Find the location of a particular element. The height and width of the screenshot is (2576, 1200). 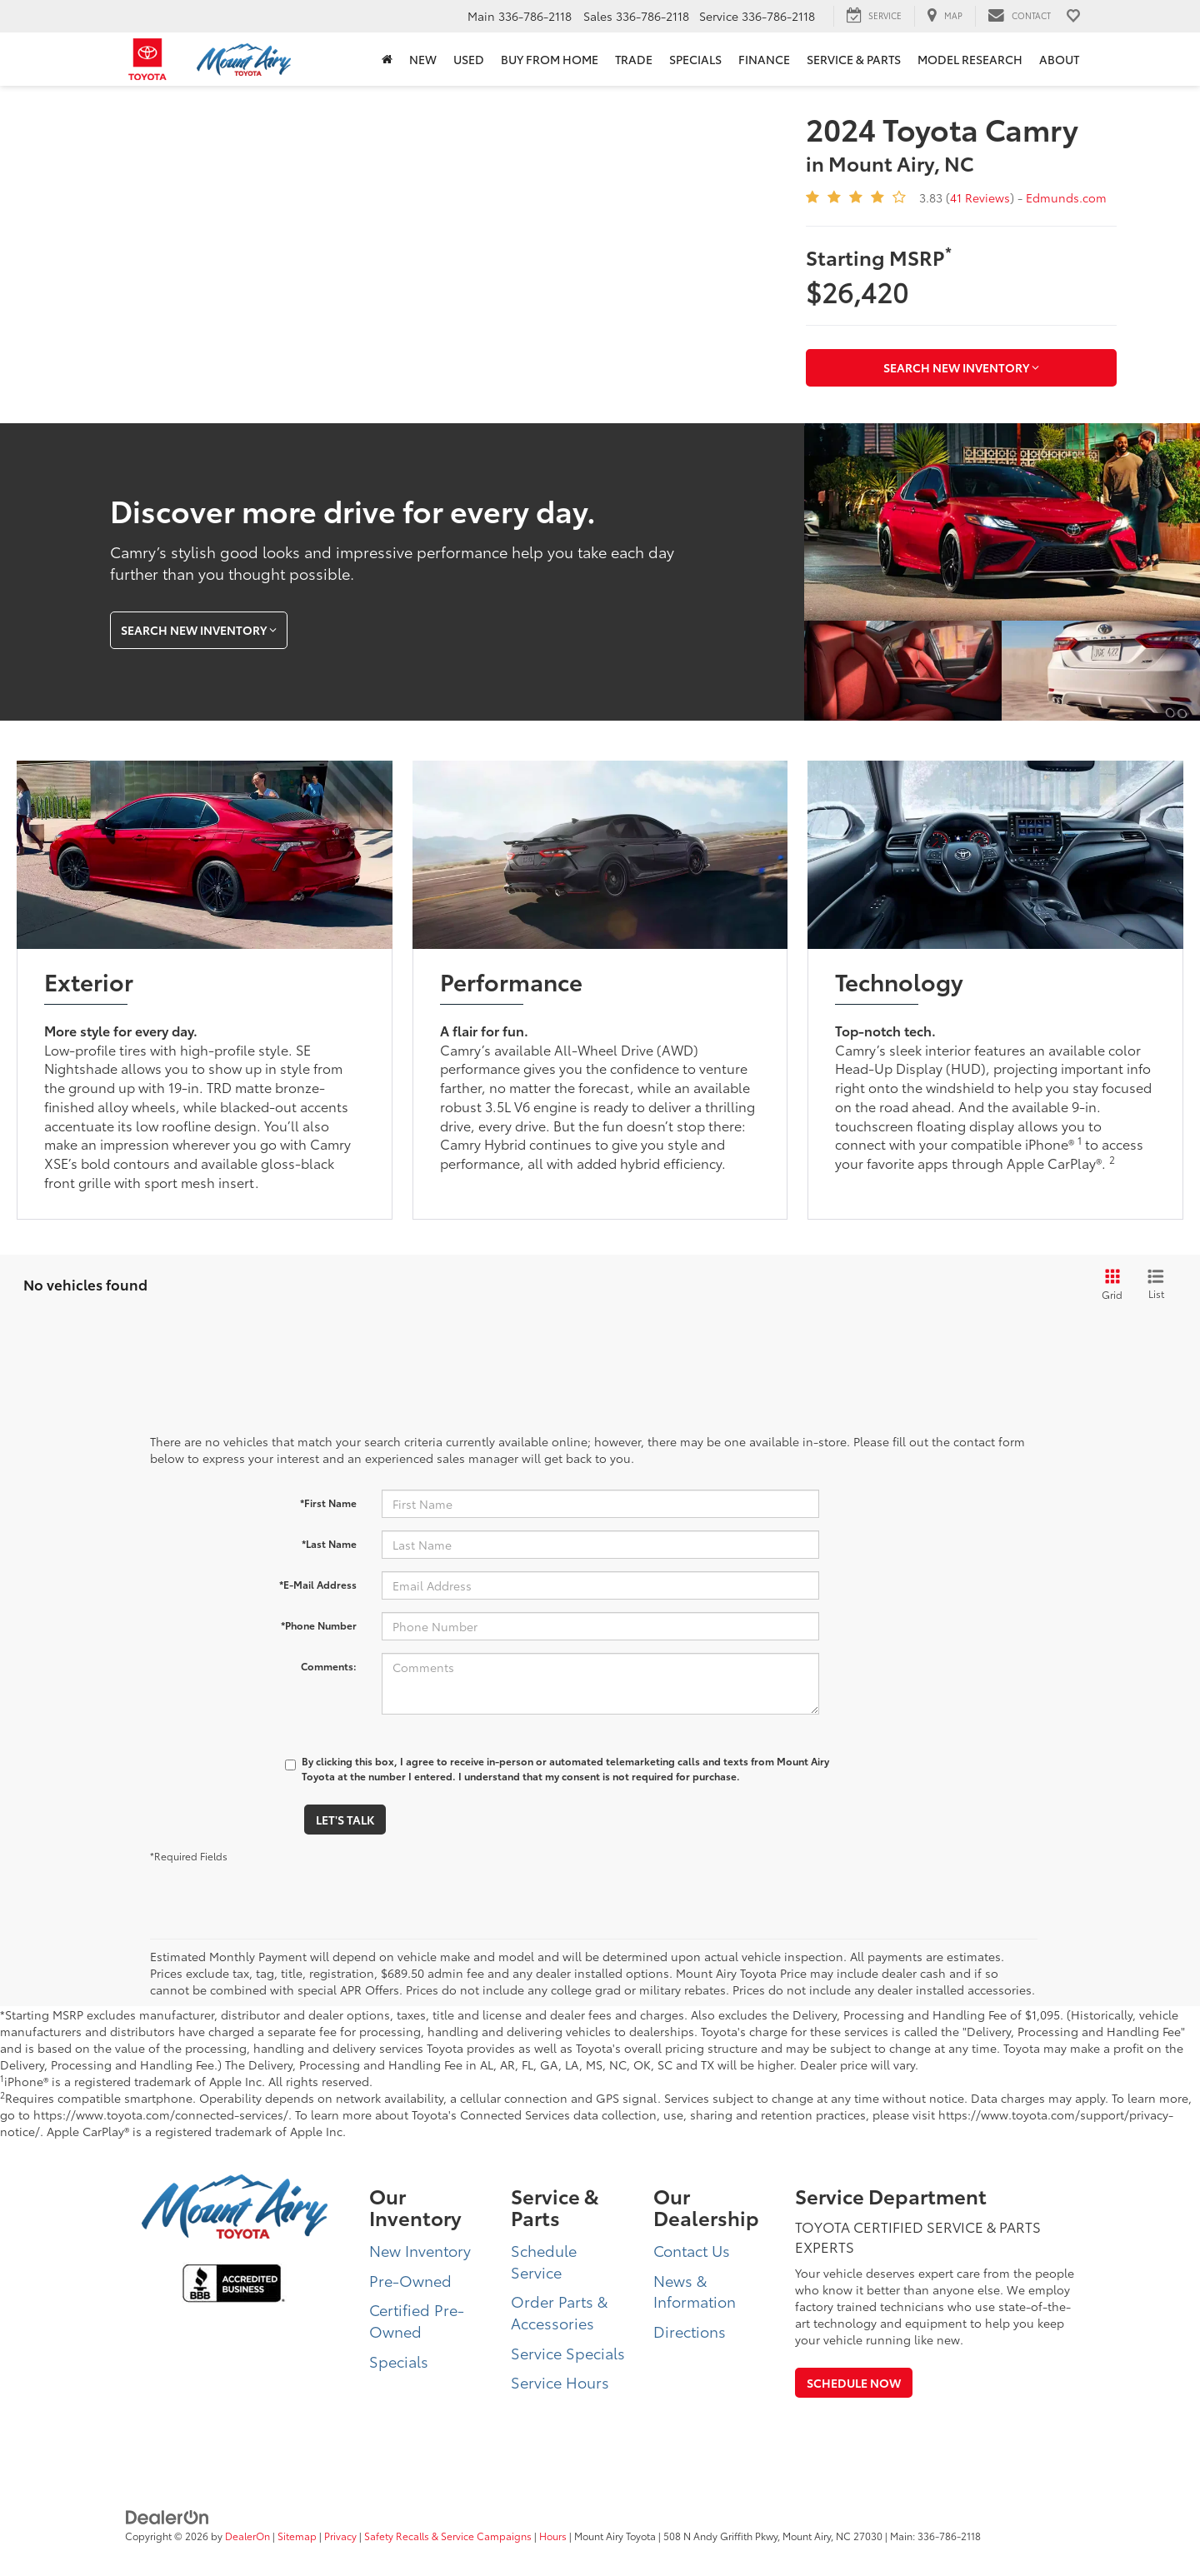

DealerOn [DealerOn Home Page] is located at coordinates (247, 2536).